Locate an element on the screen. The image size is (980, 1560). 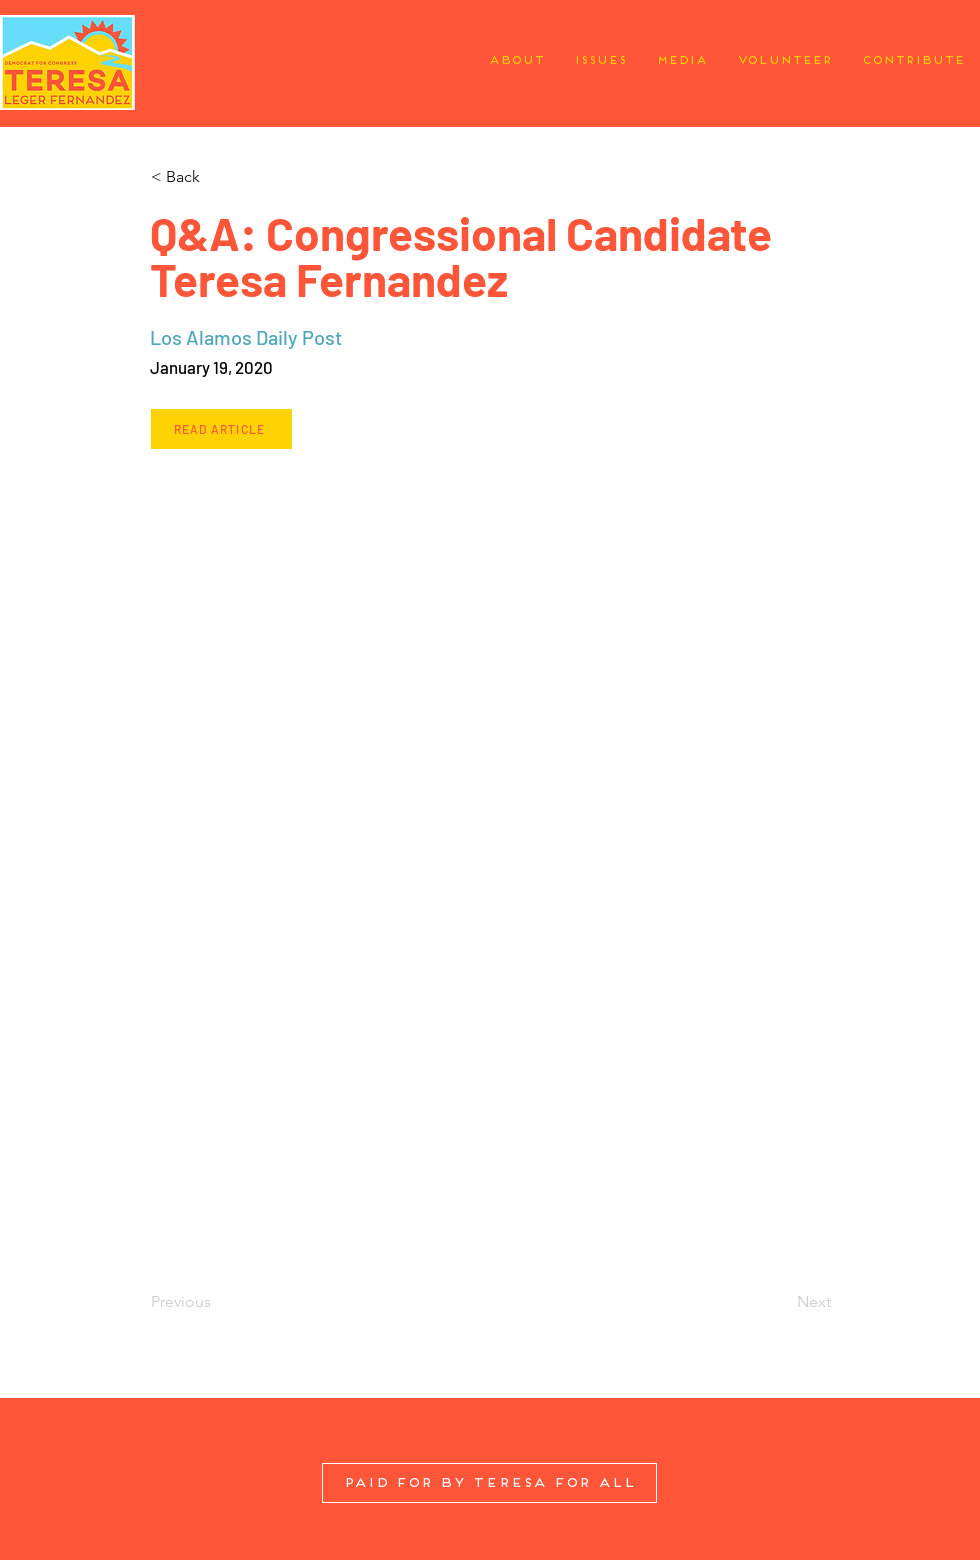
[button] is located at coordinates (216, 177).